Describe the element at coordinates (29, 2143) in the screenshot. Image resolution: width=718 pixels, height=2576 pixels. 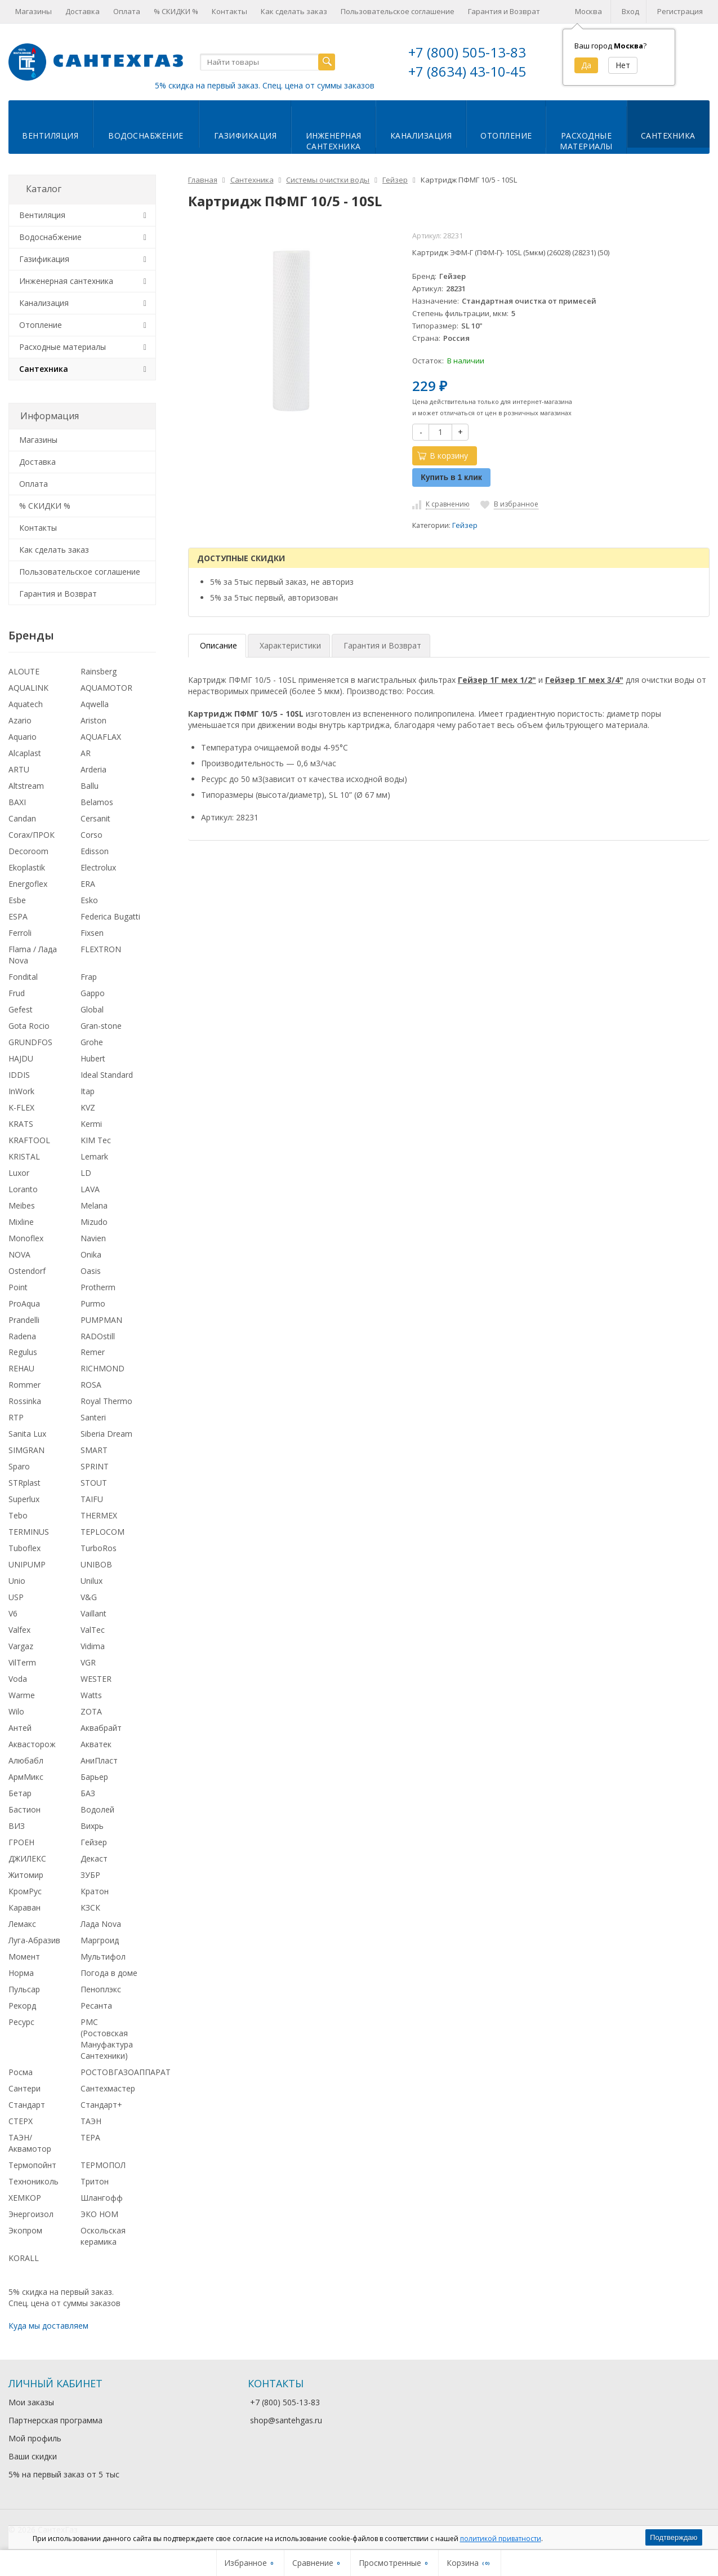
I see `ТАЭН/Аквамотор` at that location.